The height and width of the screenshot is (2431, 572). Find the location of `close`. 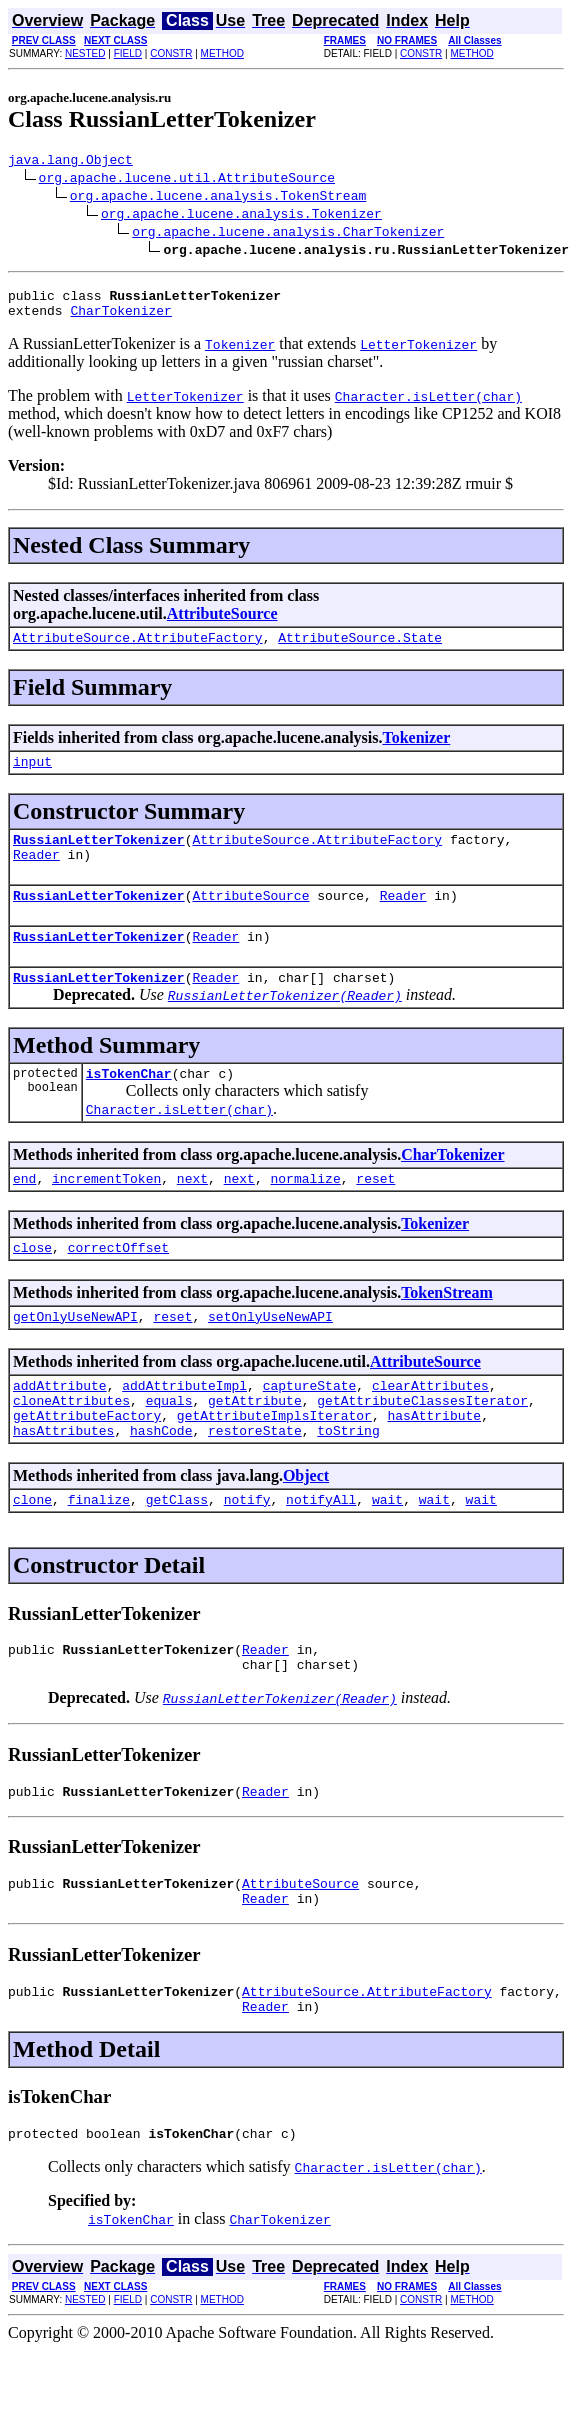

close is located at coordinates (32, 1286).